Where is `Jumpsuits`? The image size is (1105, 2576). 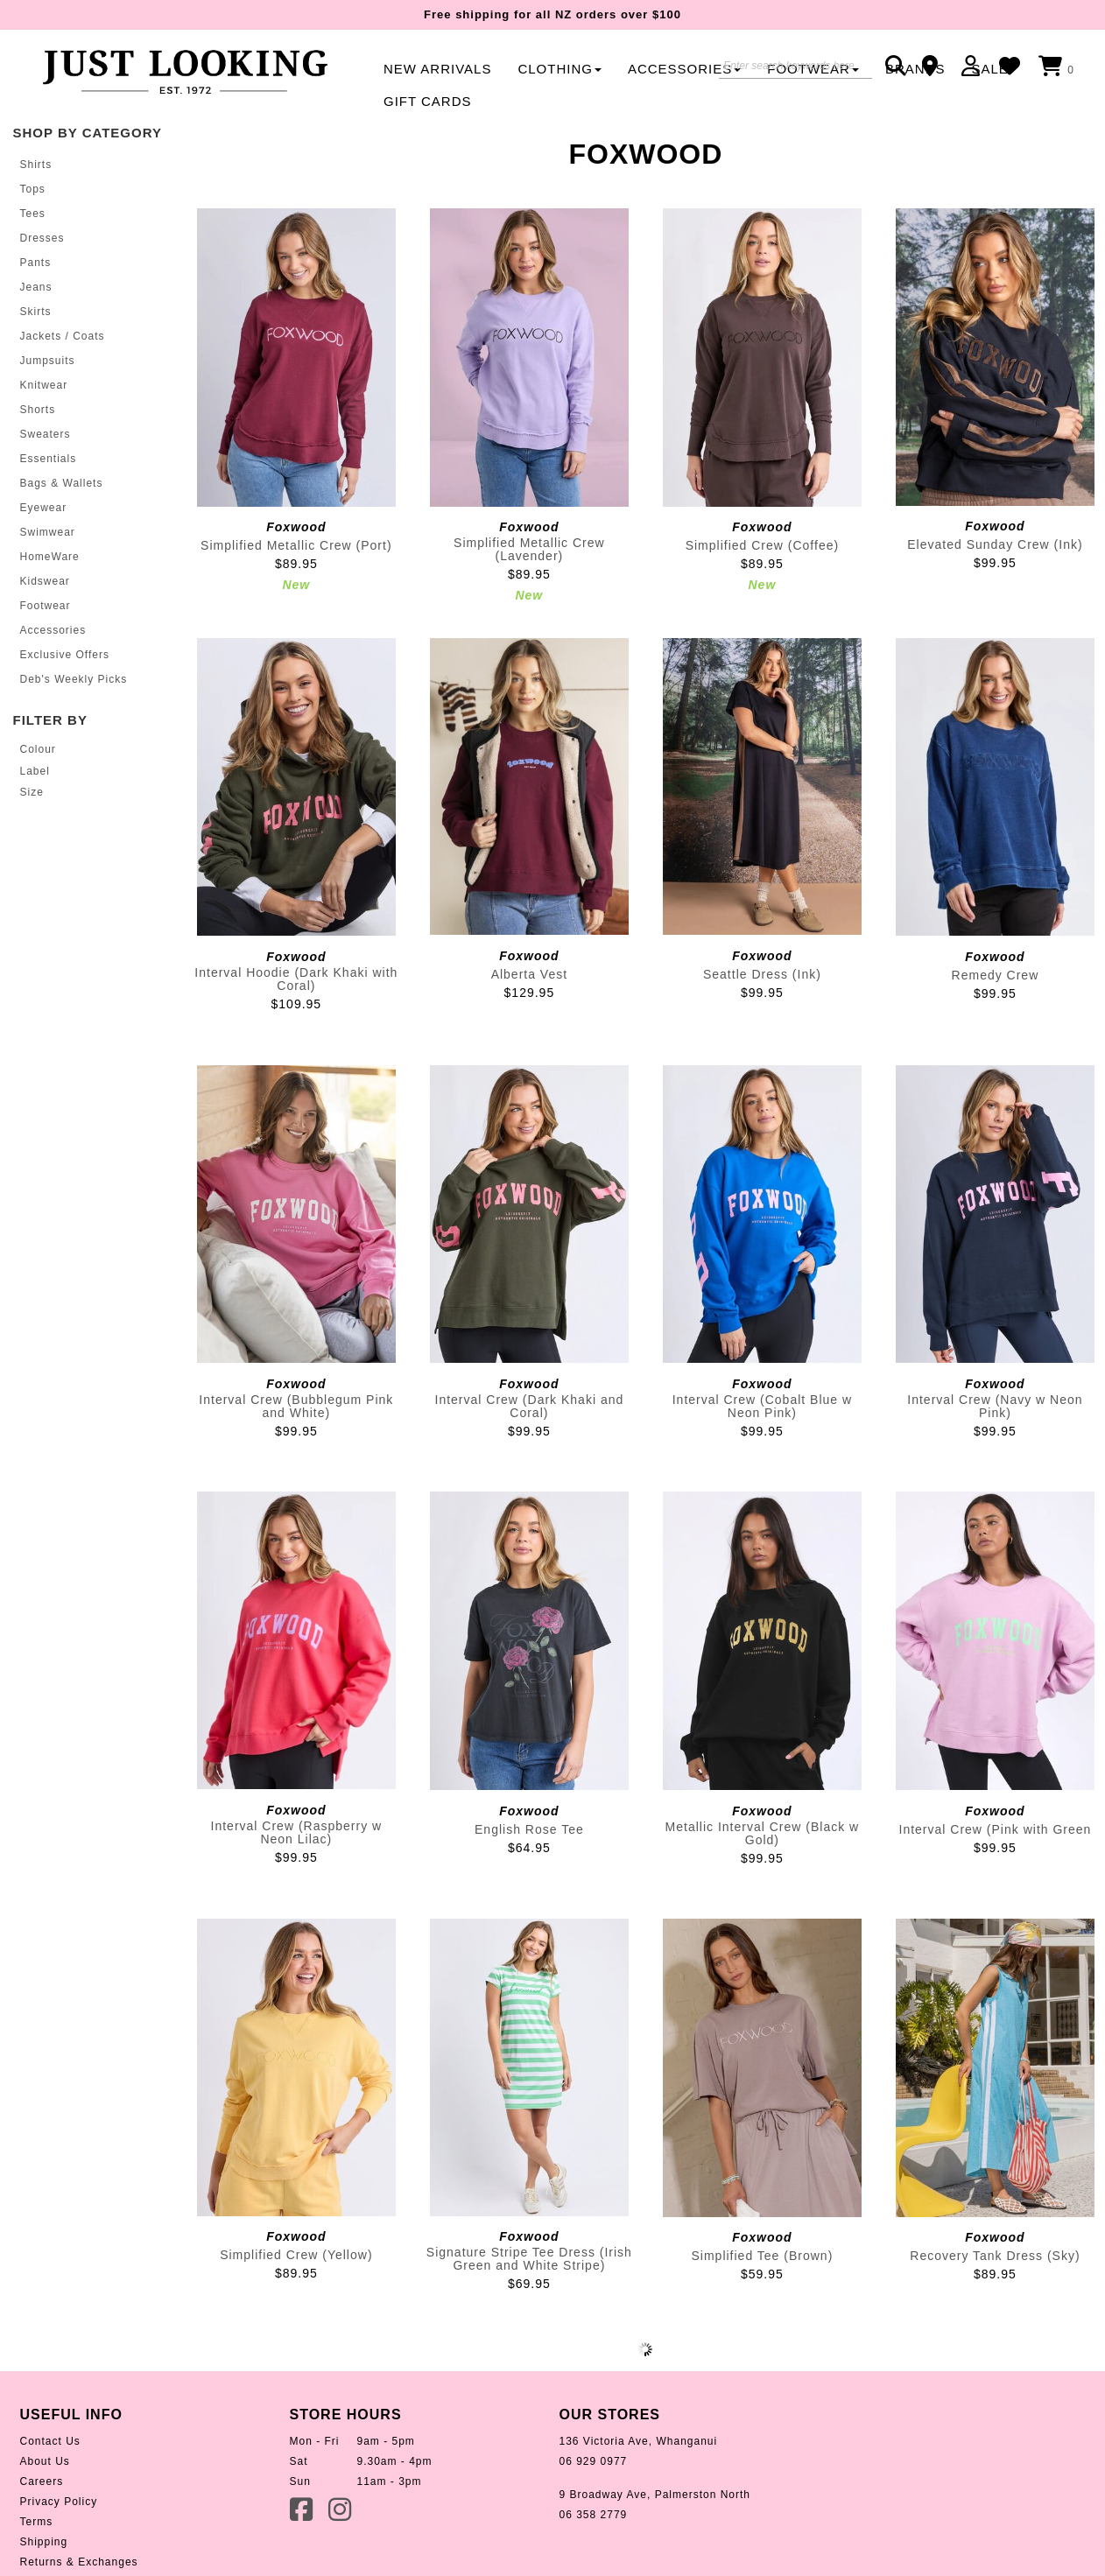
Jumpsuits is located at coordinates (47, 360).